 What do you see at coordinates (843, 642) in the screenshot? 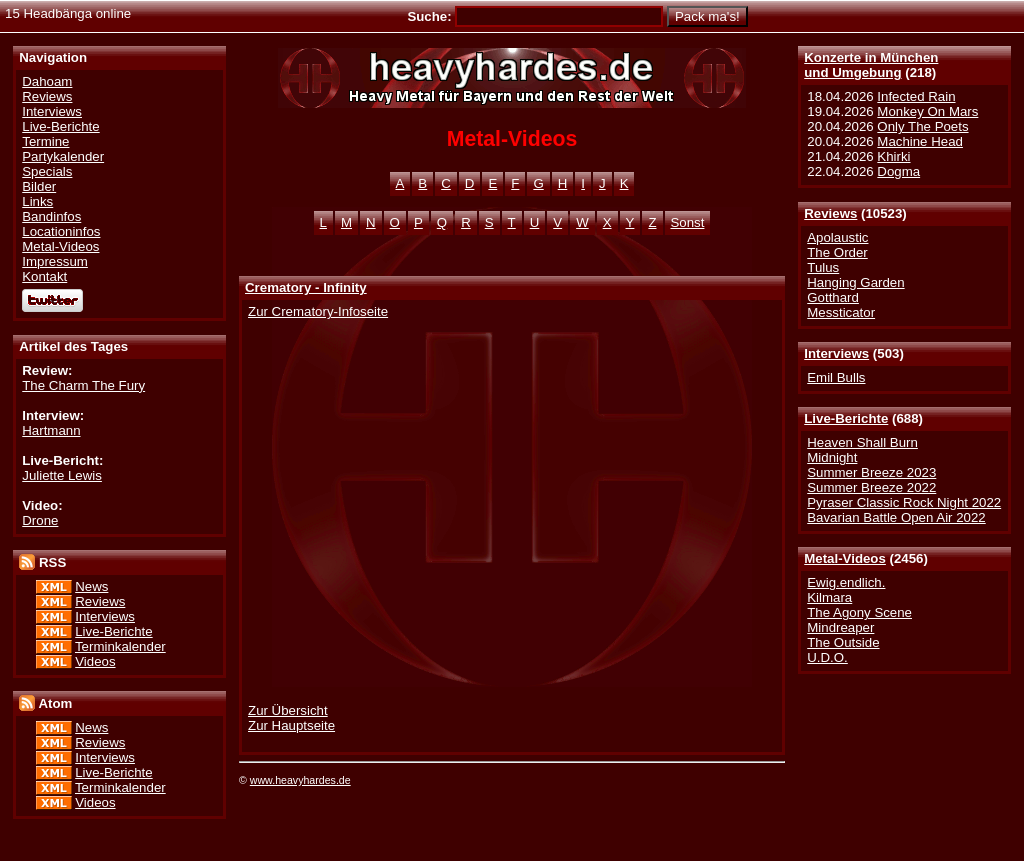
I see `The Outside` at bounding box center [843, 642].